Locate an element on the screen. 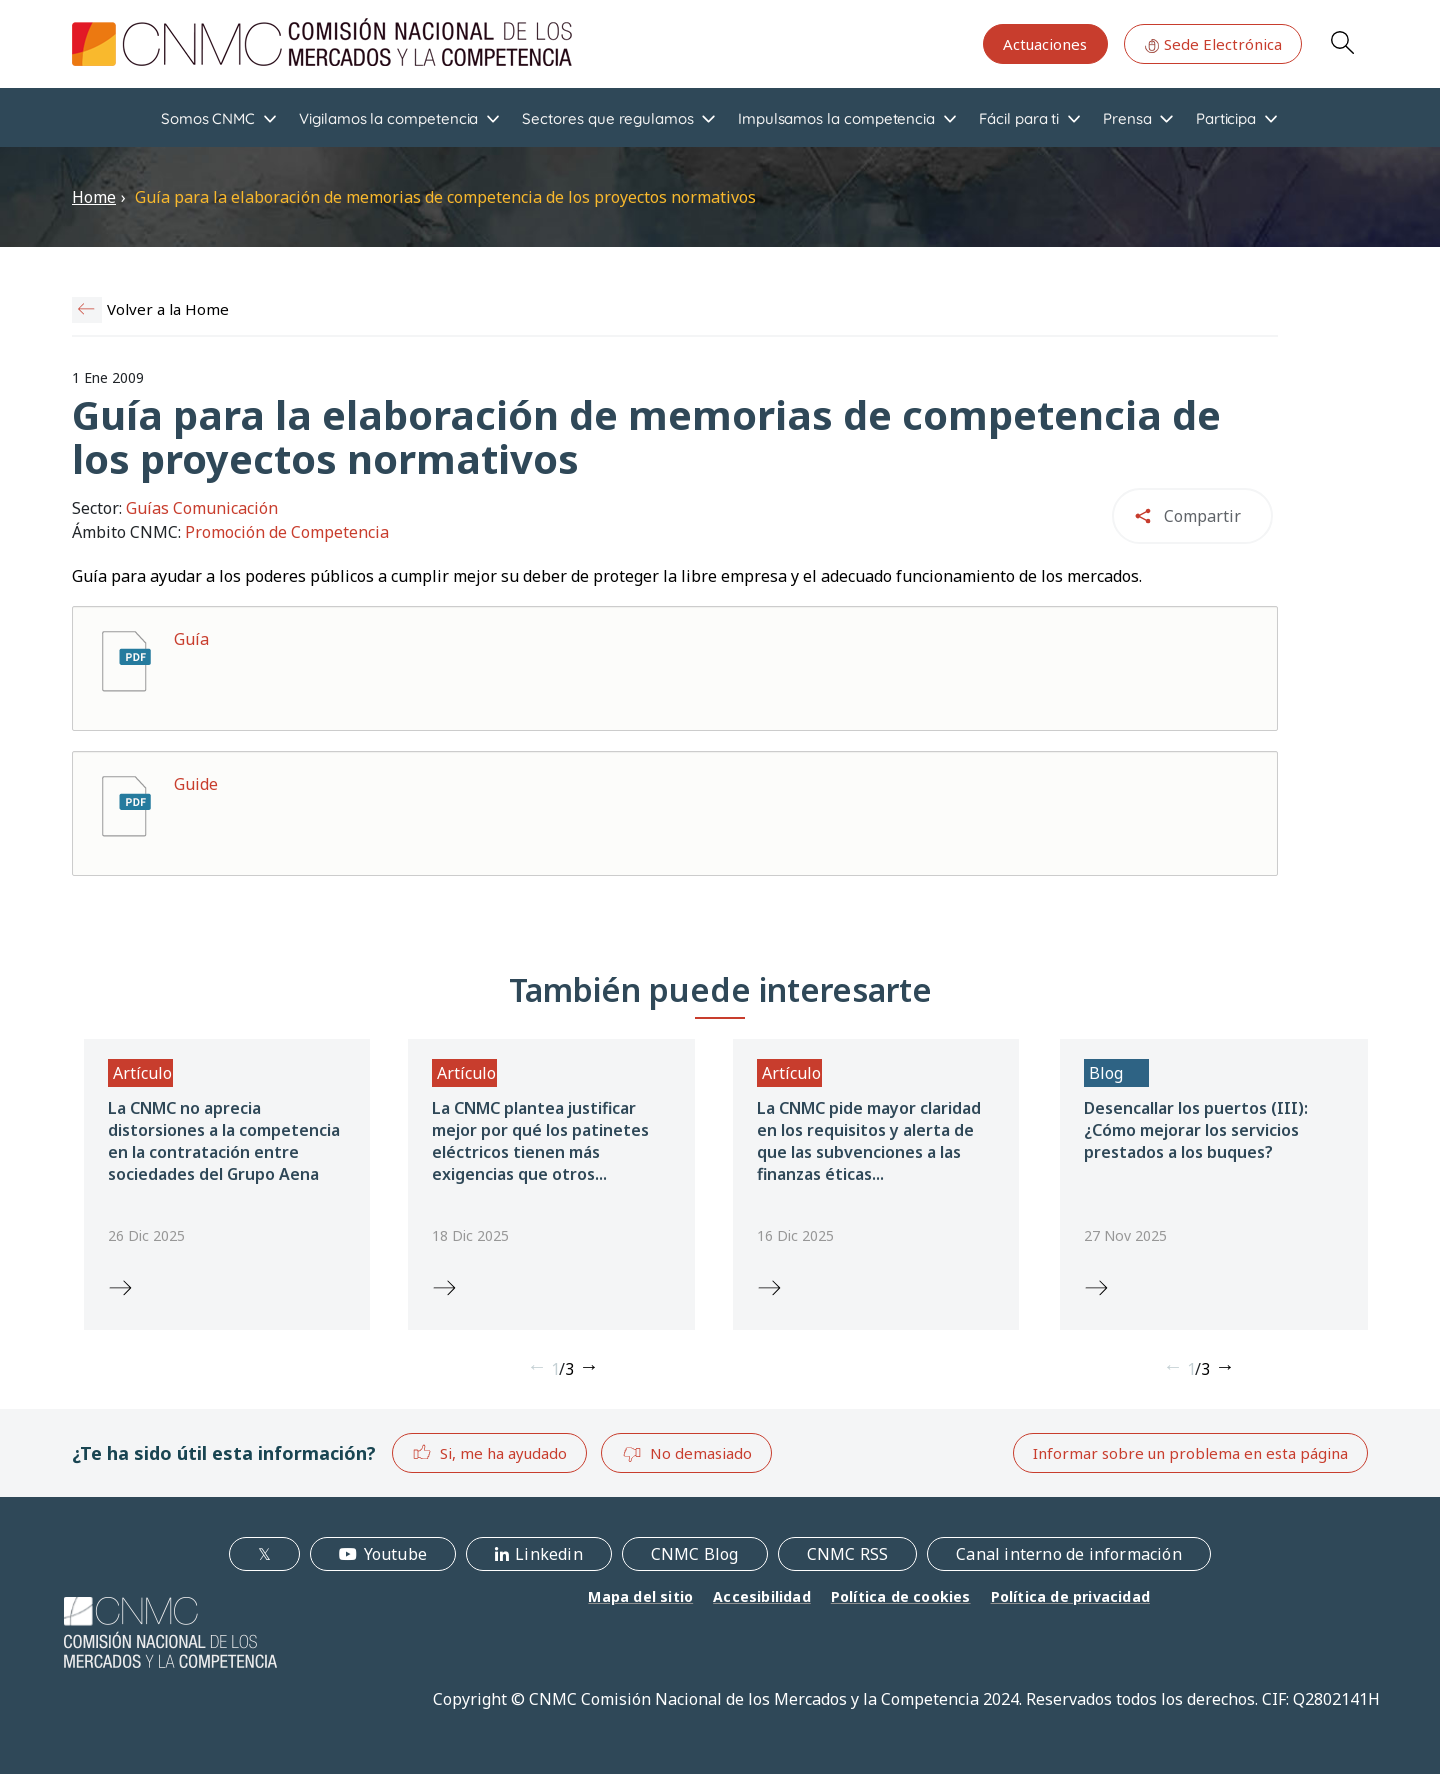 The height and width of the screenshot is (1774, 1440). Search is located at coordinates (1342, 42).